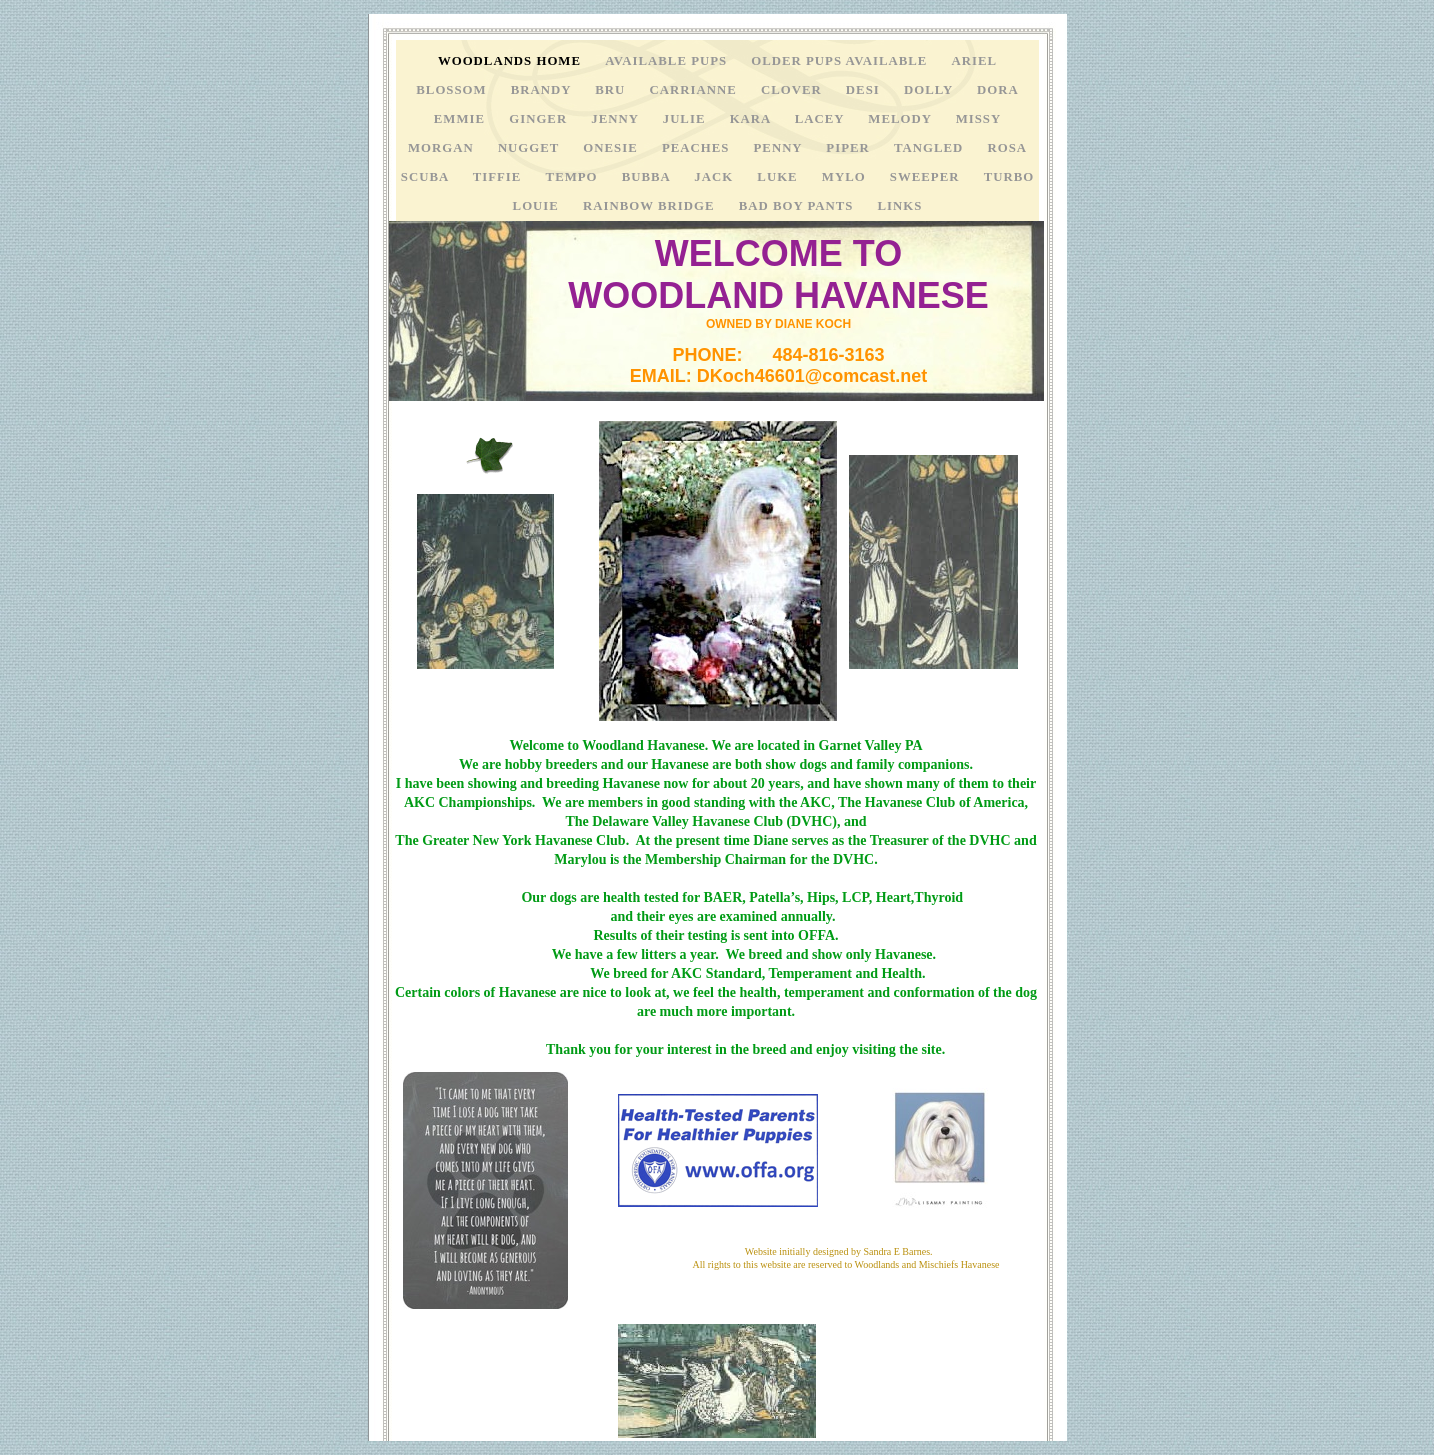 The image size is (1434, 1455). I want to click on Bru, so click(612, 90).